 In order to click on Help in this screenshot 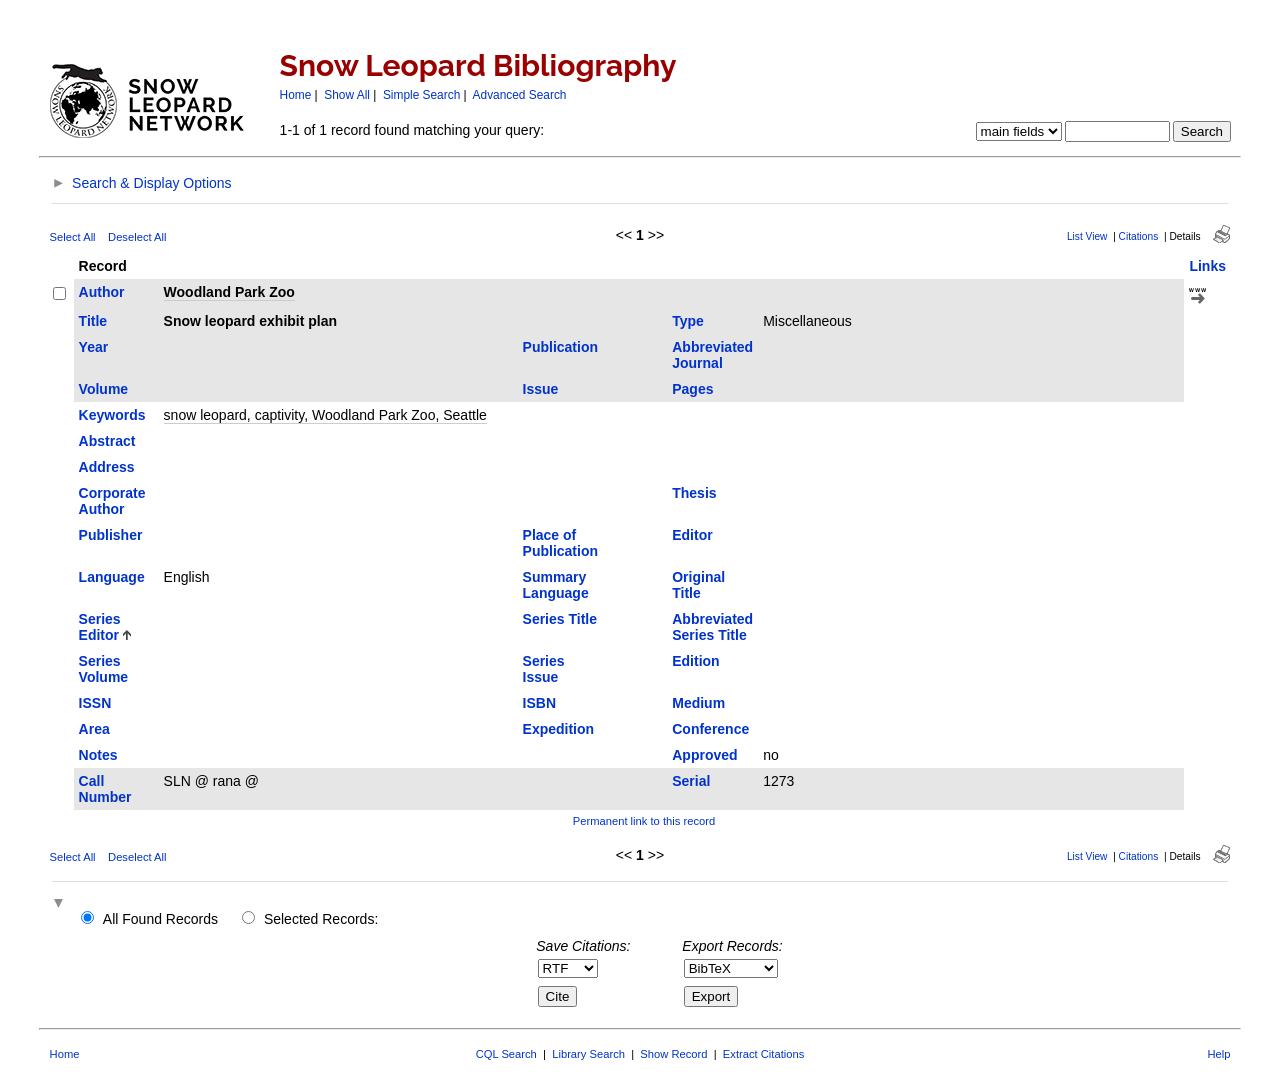, I will do `click(1218, 1054)`.